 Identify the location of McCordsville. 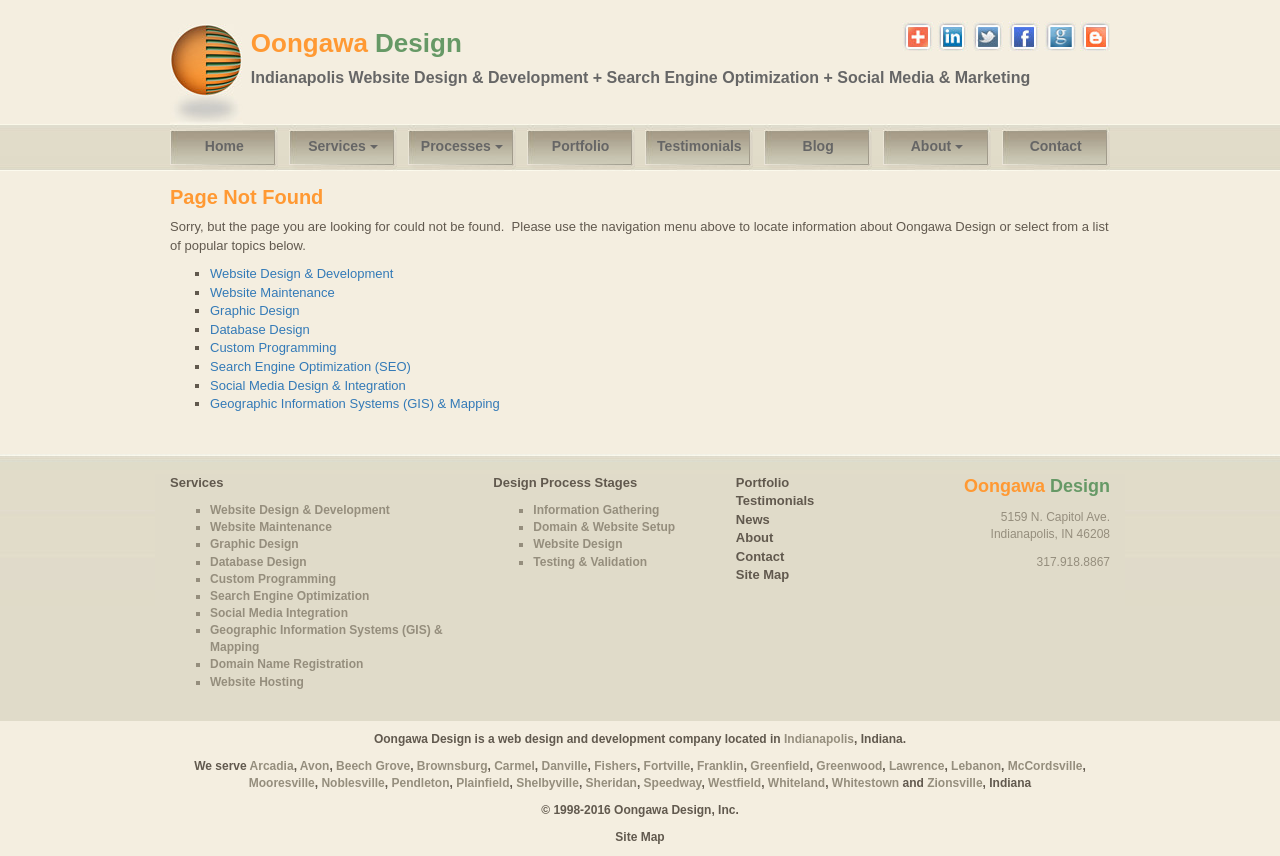
(1045, 766).